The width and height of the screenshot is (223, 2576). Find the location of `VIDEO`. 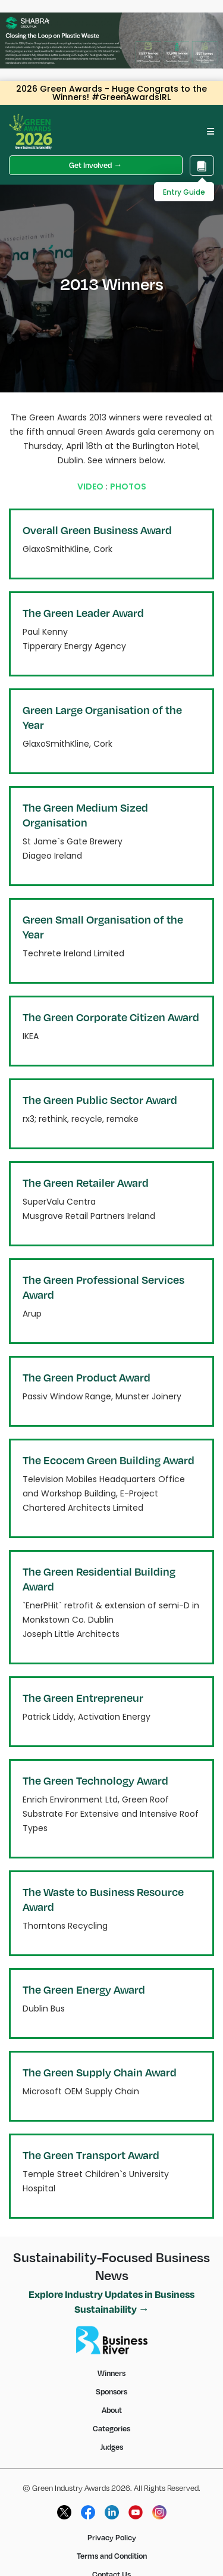

VIDEO is located at coordinates (90, 486).